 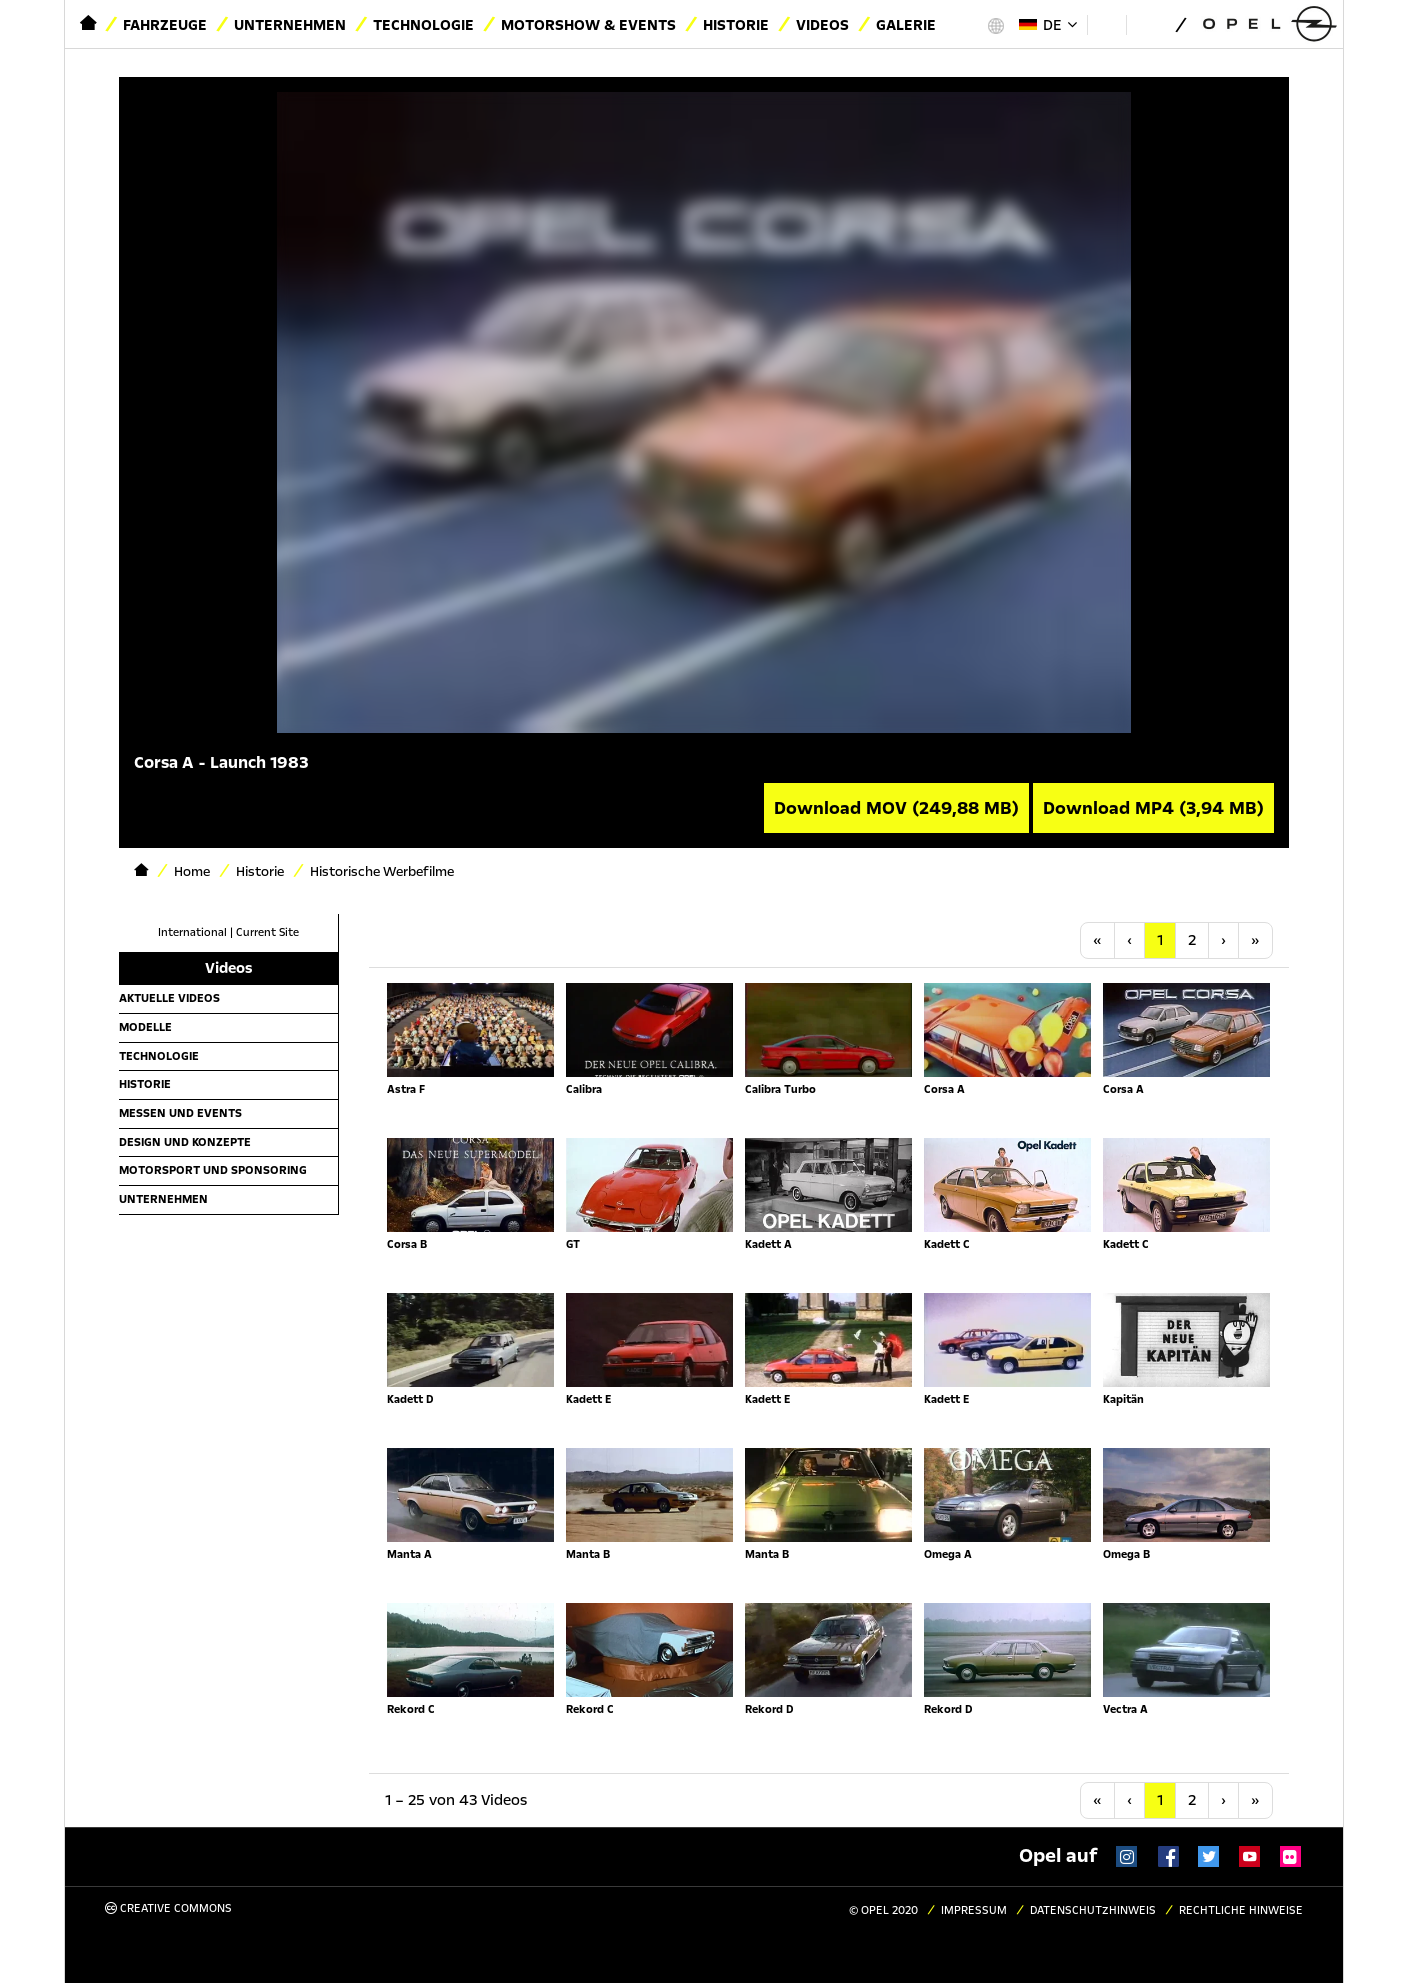 What do you see at coordinates (736, 25) in the screenshot?
I see `Historie` at bounding box center [736, 25].